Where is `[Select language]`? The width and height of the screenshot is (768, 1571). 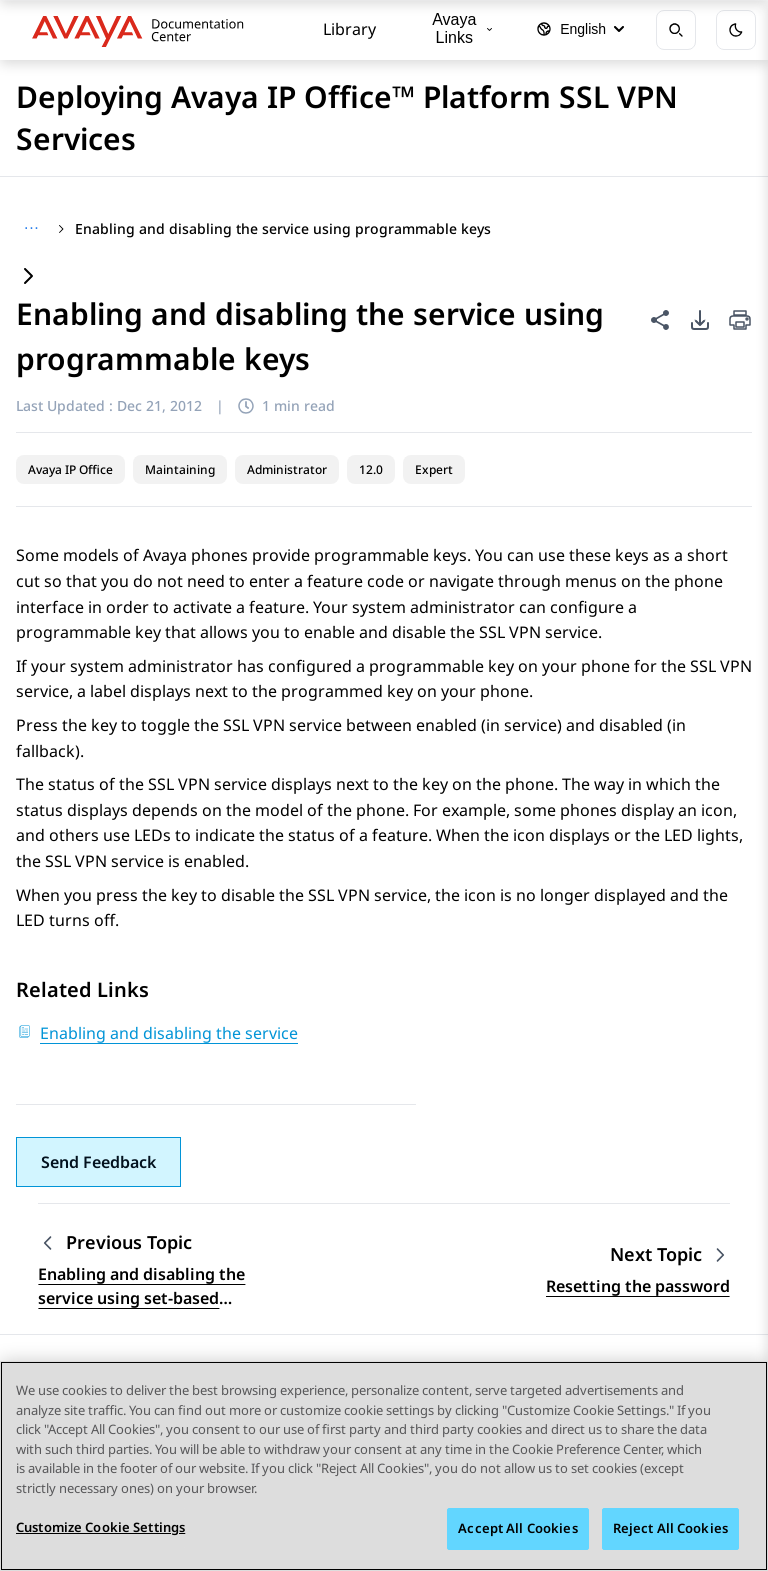
[Select language] is located at coordinates (580, 30).